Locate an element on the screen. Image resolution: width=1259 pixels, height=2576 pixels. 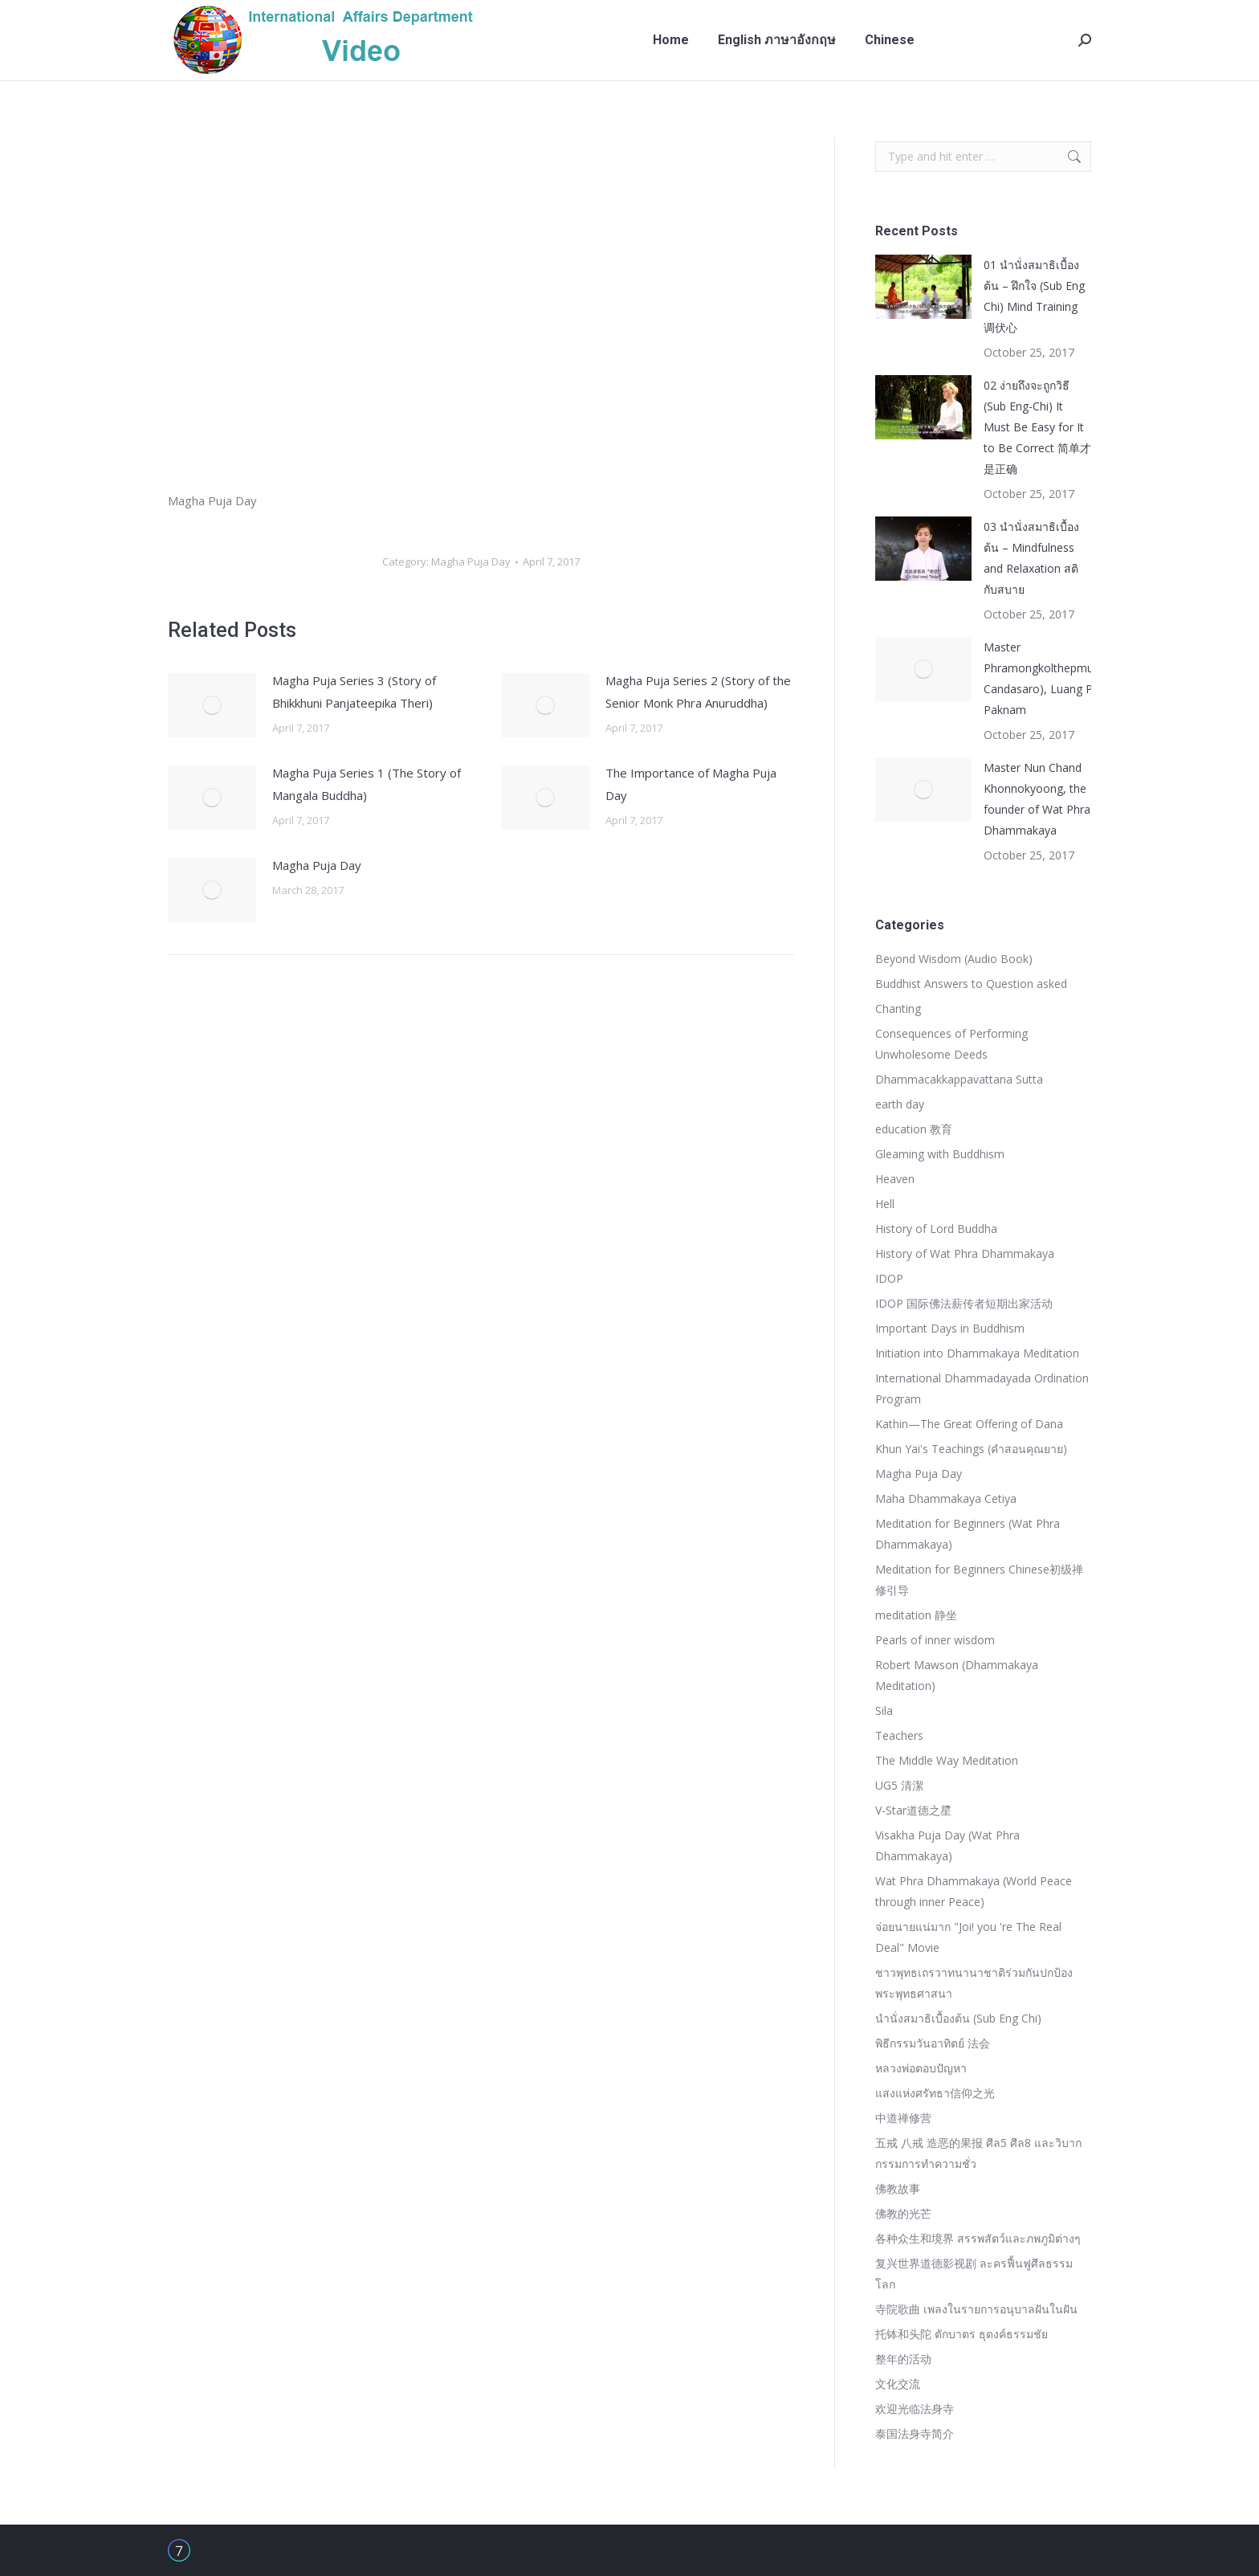
Magha Puja Series 3 (Story of Bhikkhuni Panjateepika Theri) is located at coordinates (354, 691).